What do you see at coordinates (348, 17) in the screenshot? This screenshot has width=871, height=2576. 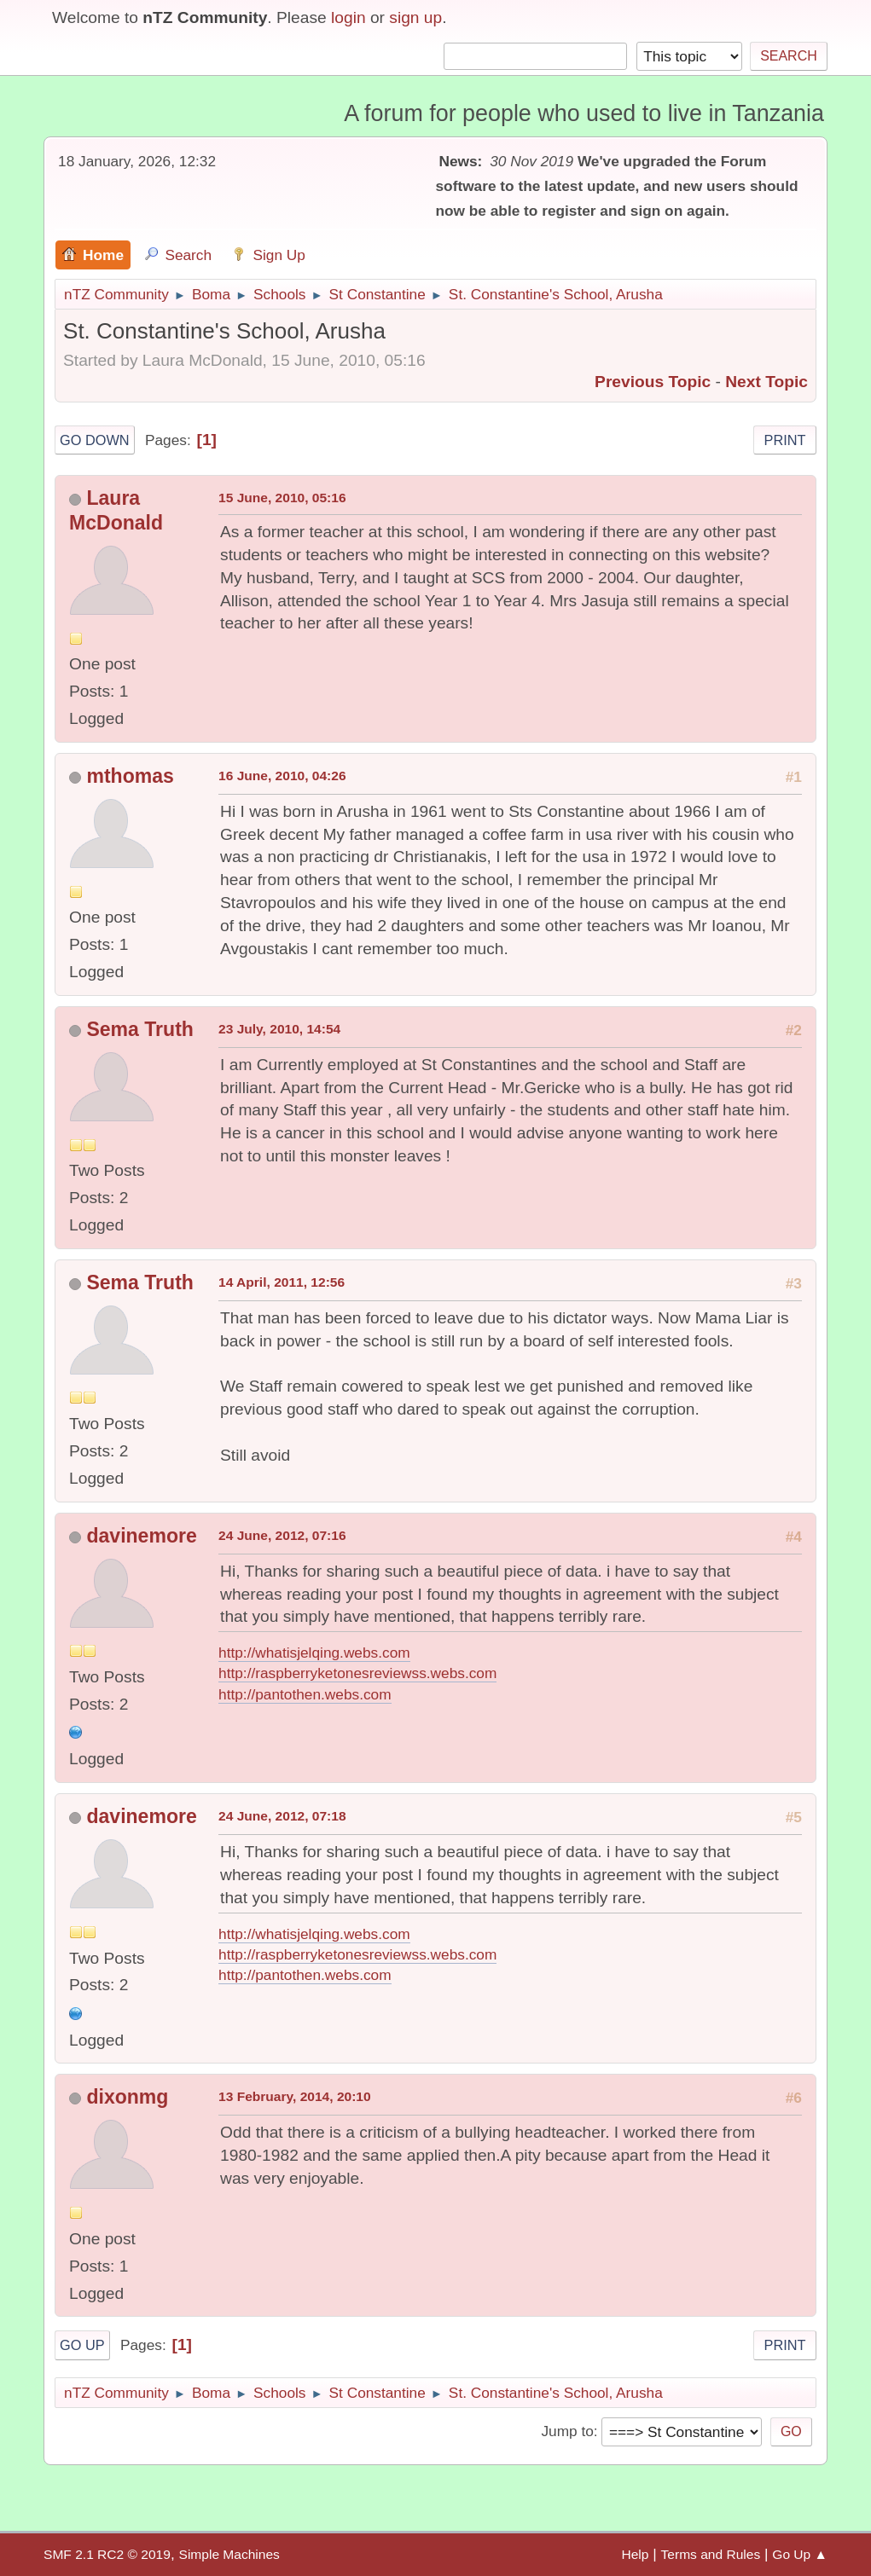 I see `login` at bounding box center [348, 17].